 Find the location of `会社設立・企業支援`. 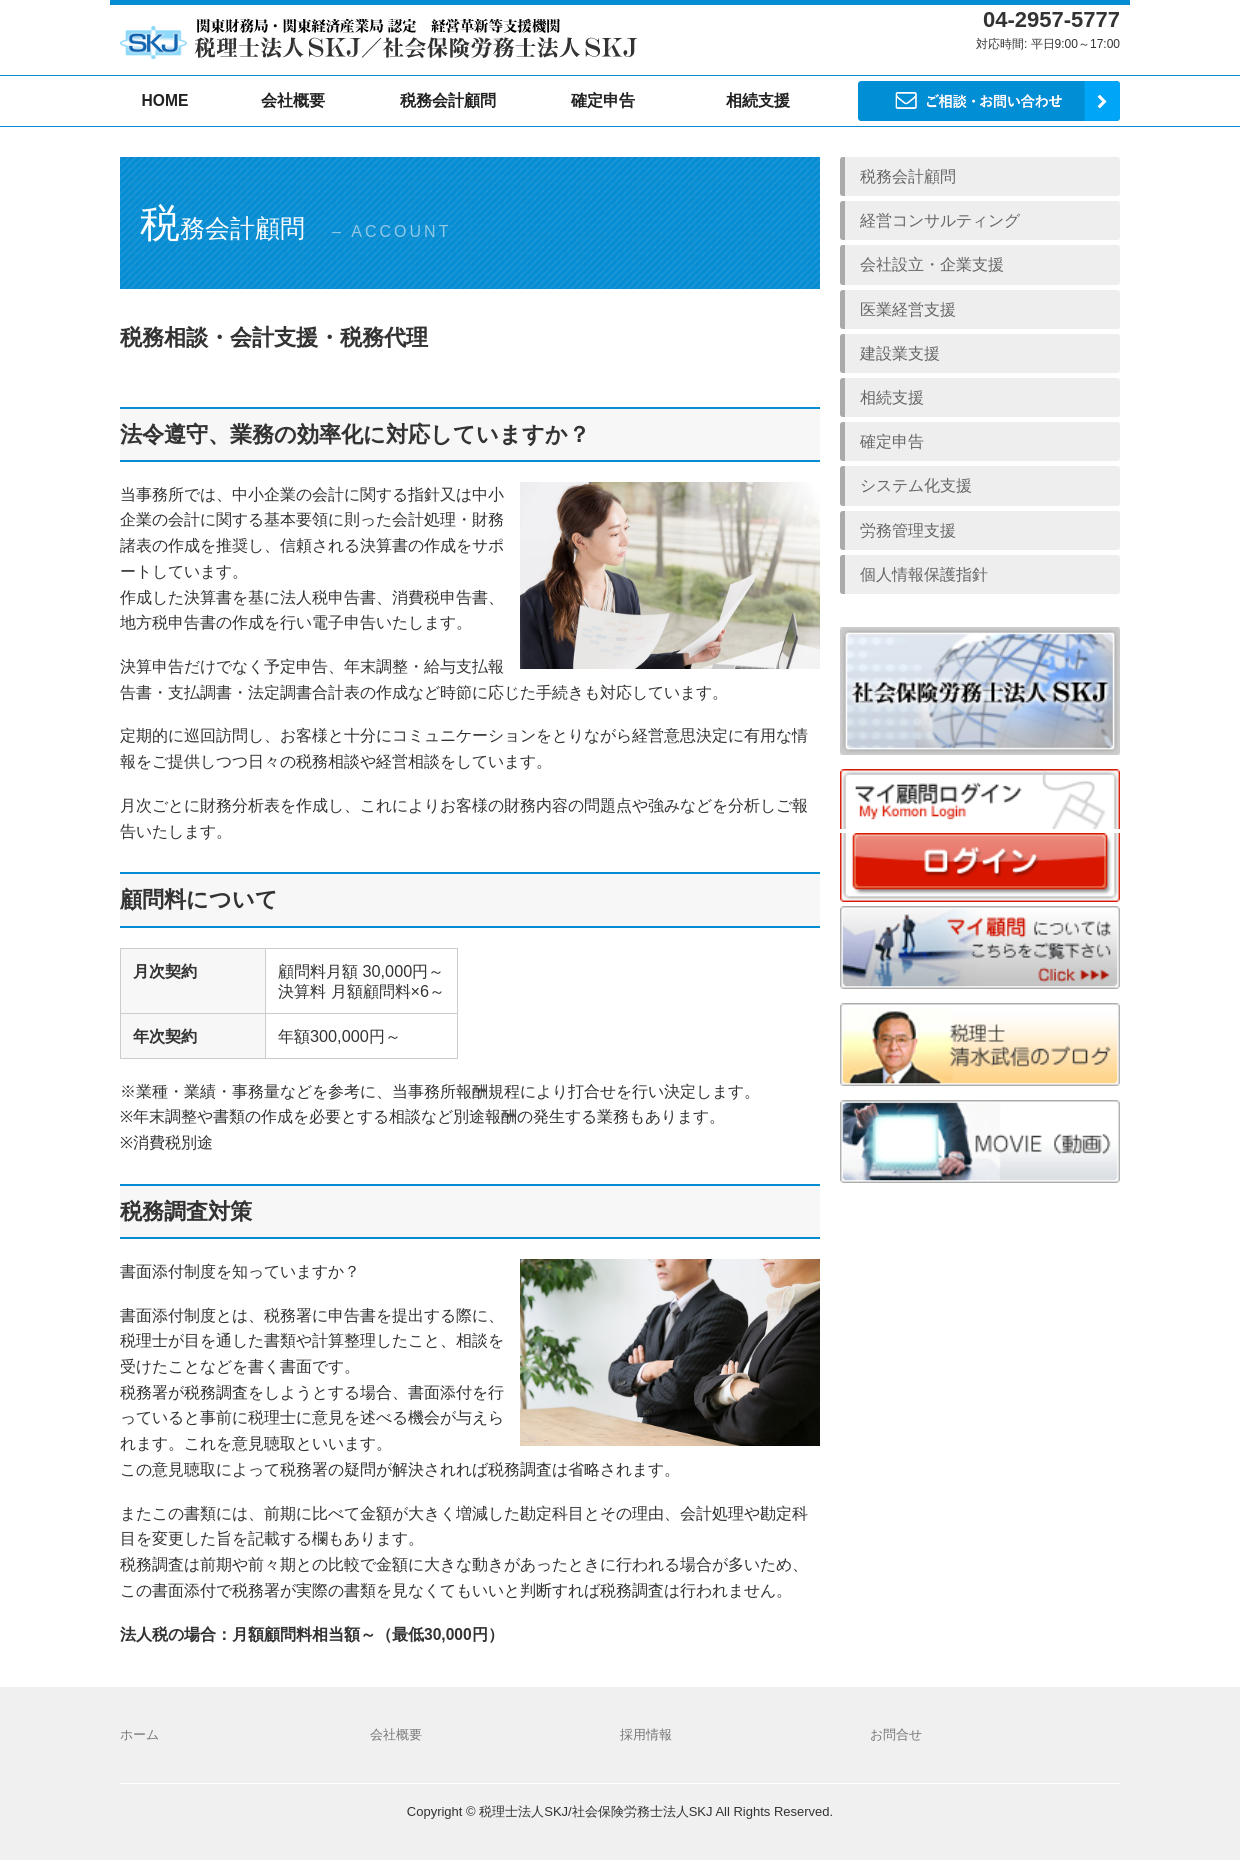

会社設立・企業支援 is located at coordinates (932, 264).